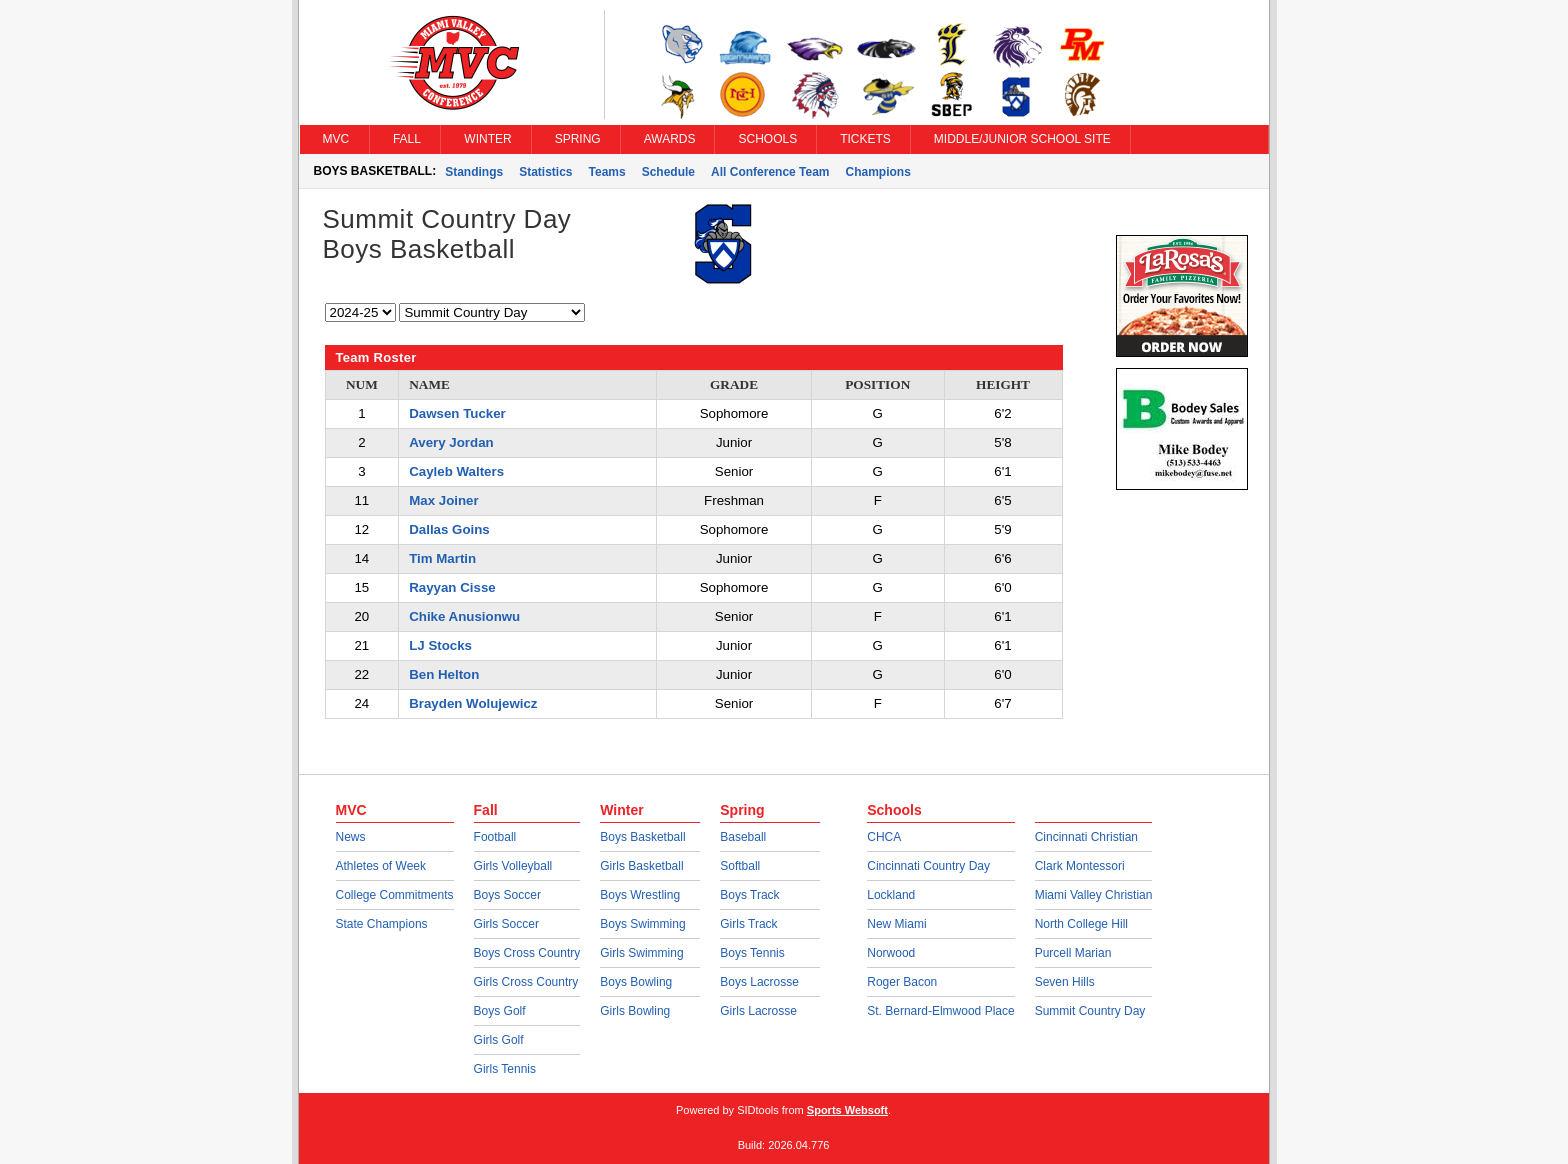 The width and height of the screenshot is (1568, 1164). I want to click on Sports Websoft, so click(847, 1110).